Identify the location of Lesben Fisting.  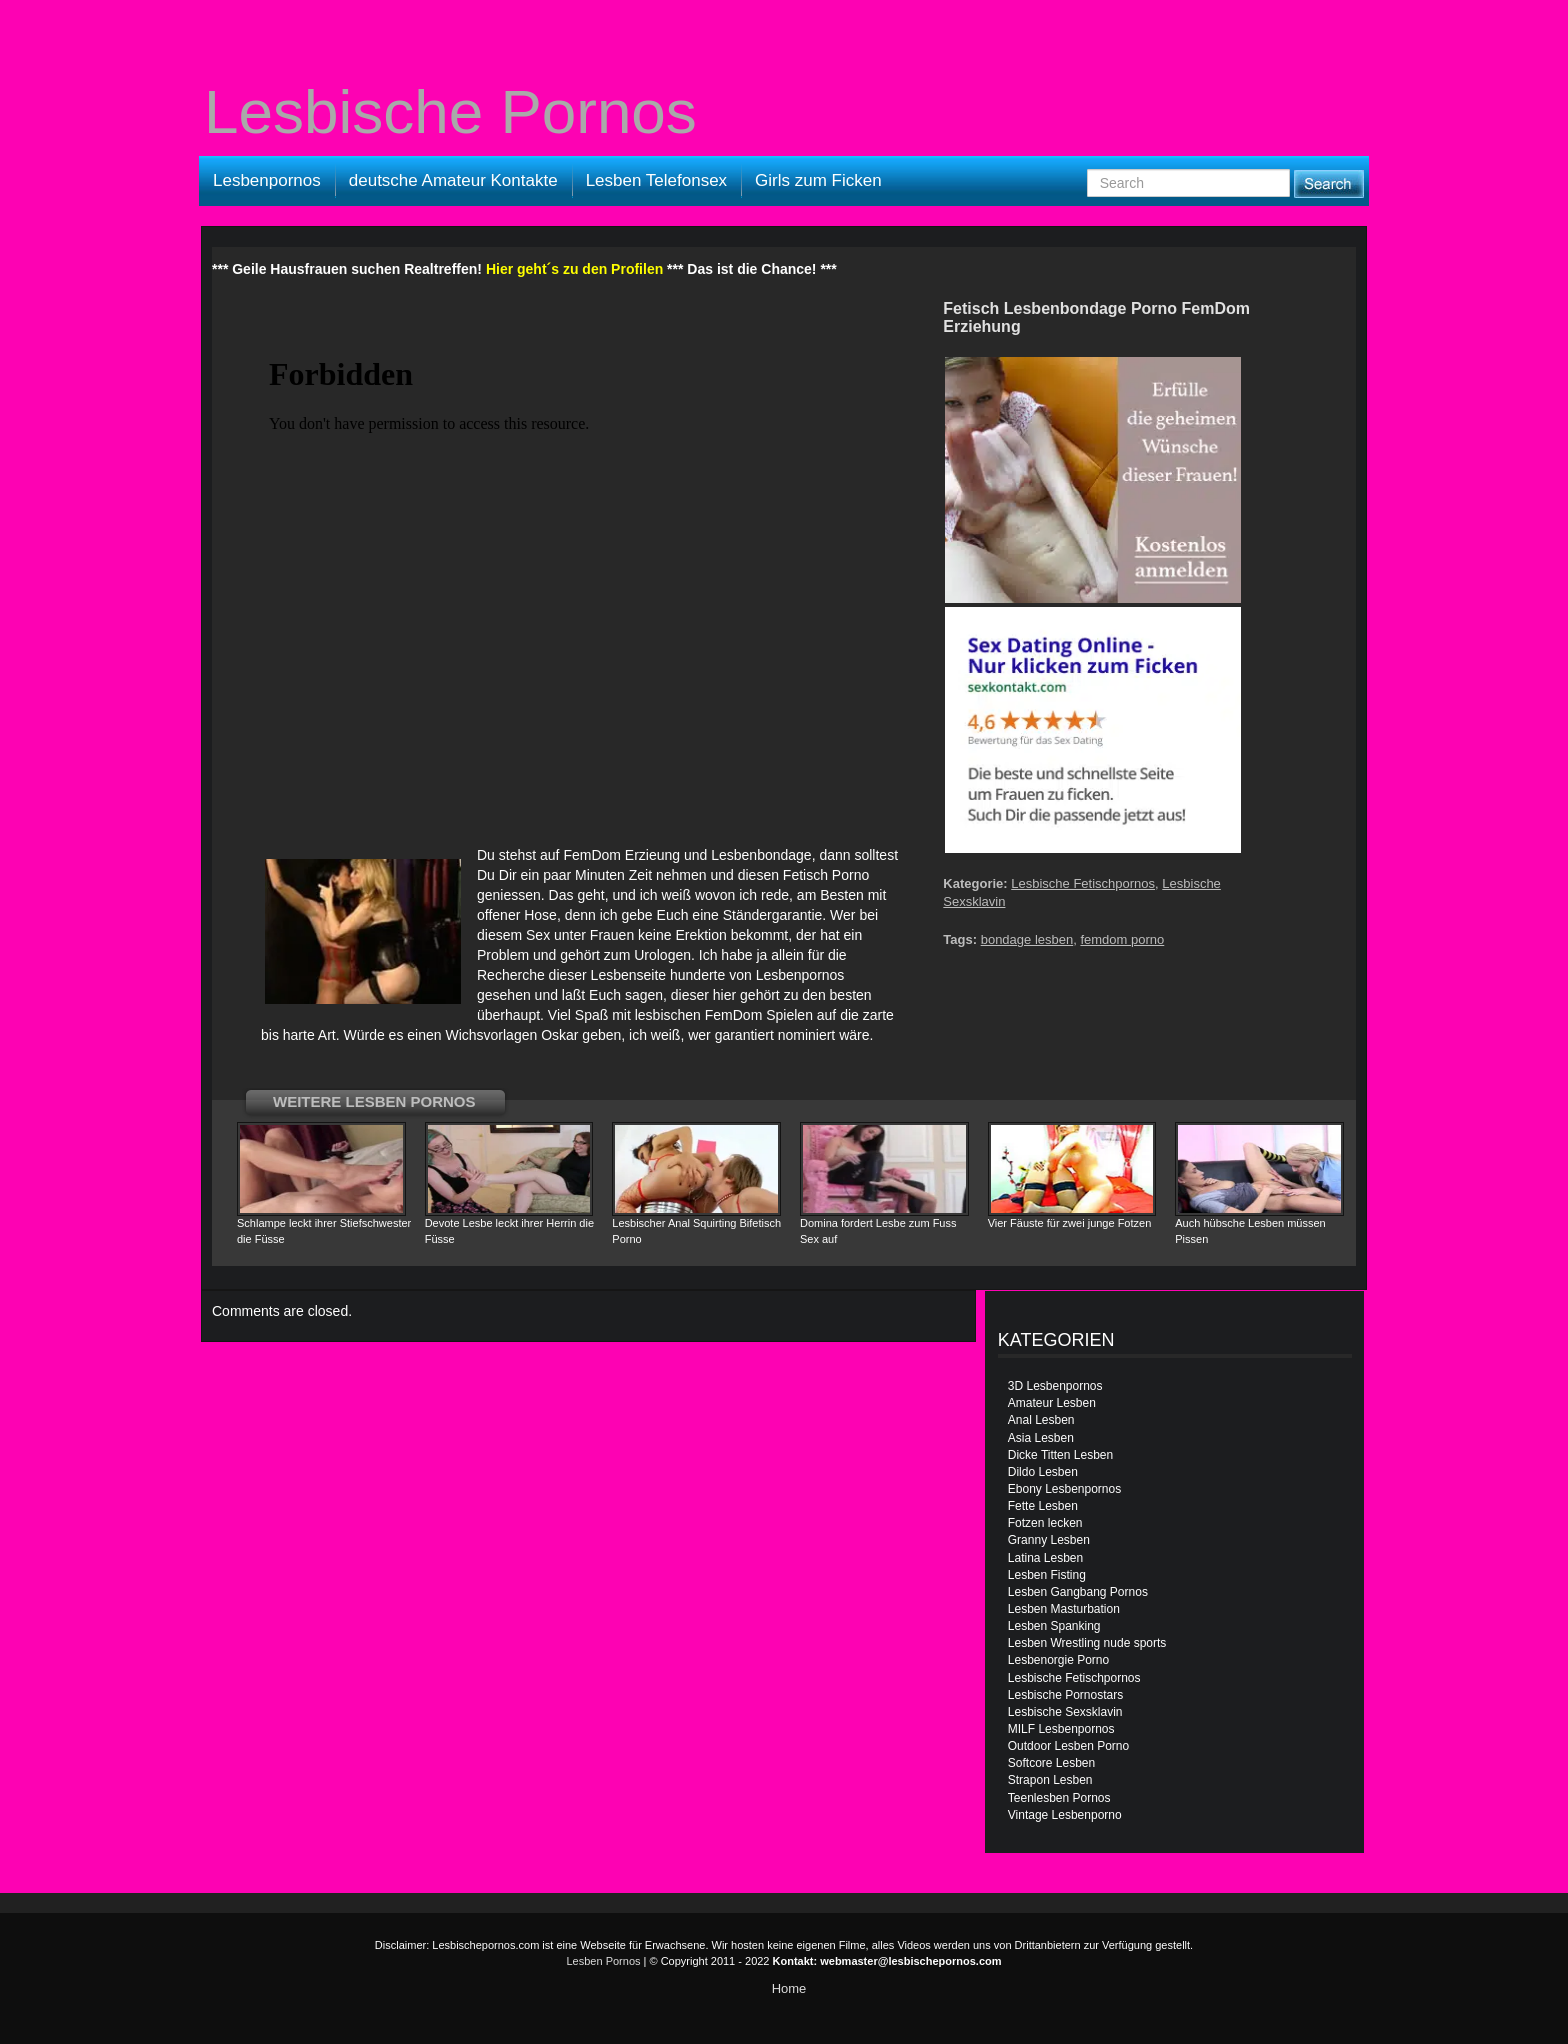
(1047, 1575).